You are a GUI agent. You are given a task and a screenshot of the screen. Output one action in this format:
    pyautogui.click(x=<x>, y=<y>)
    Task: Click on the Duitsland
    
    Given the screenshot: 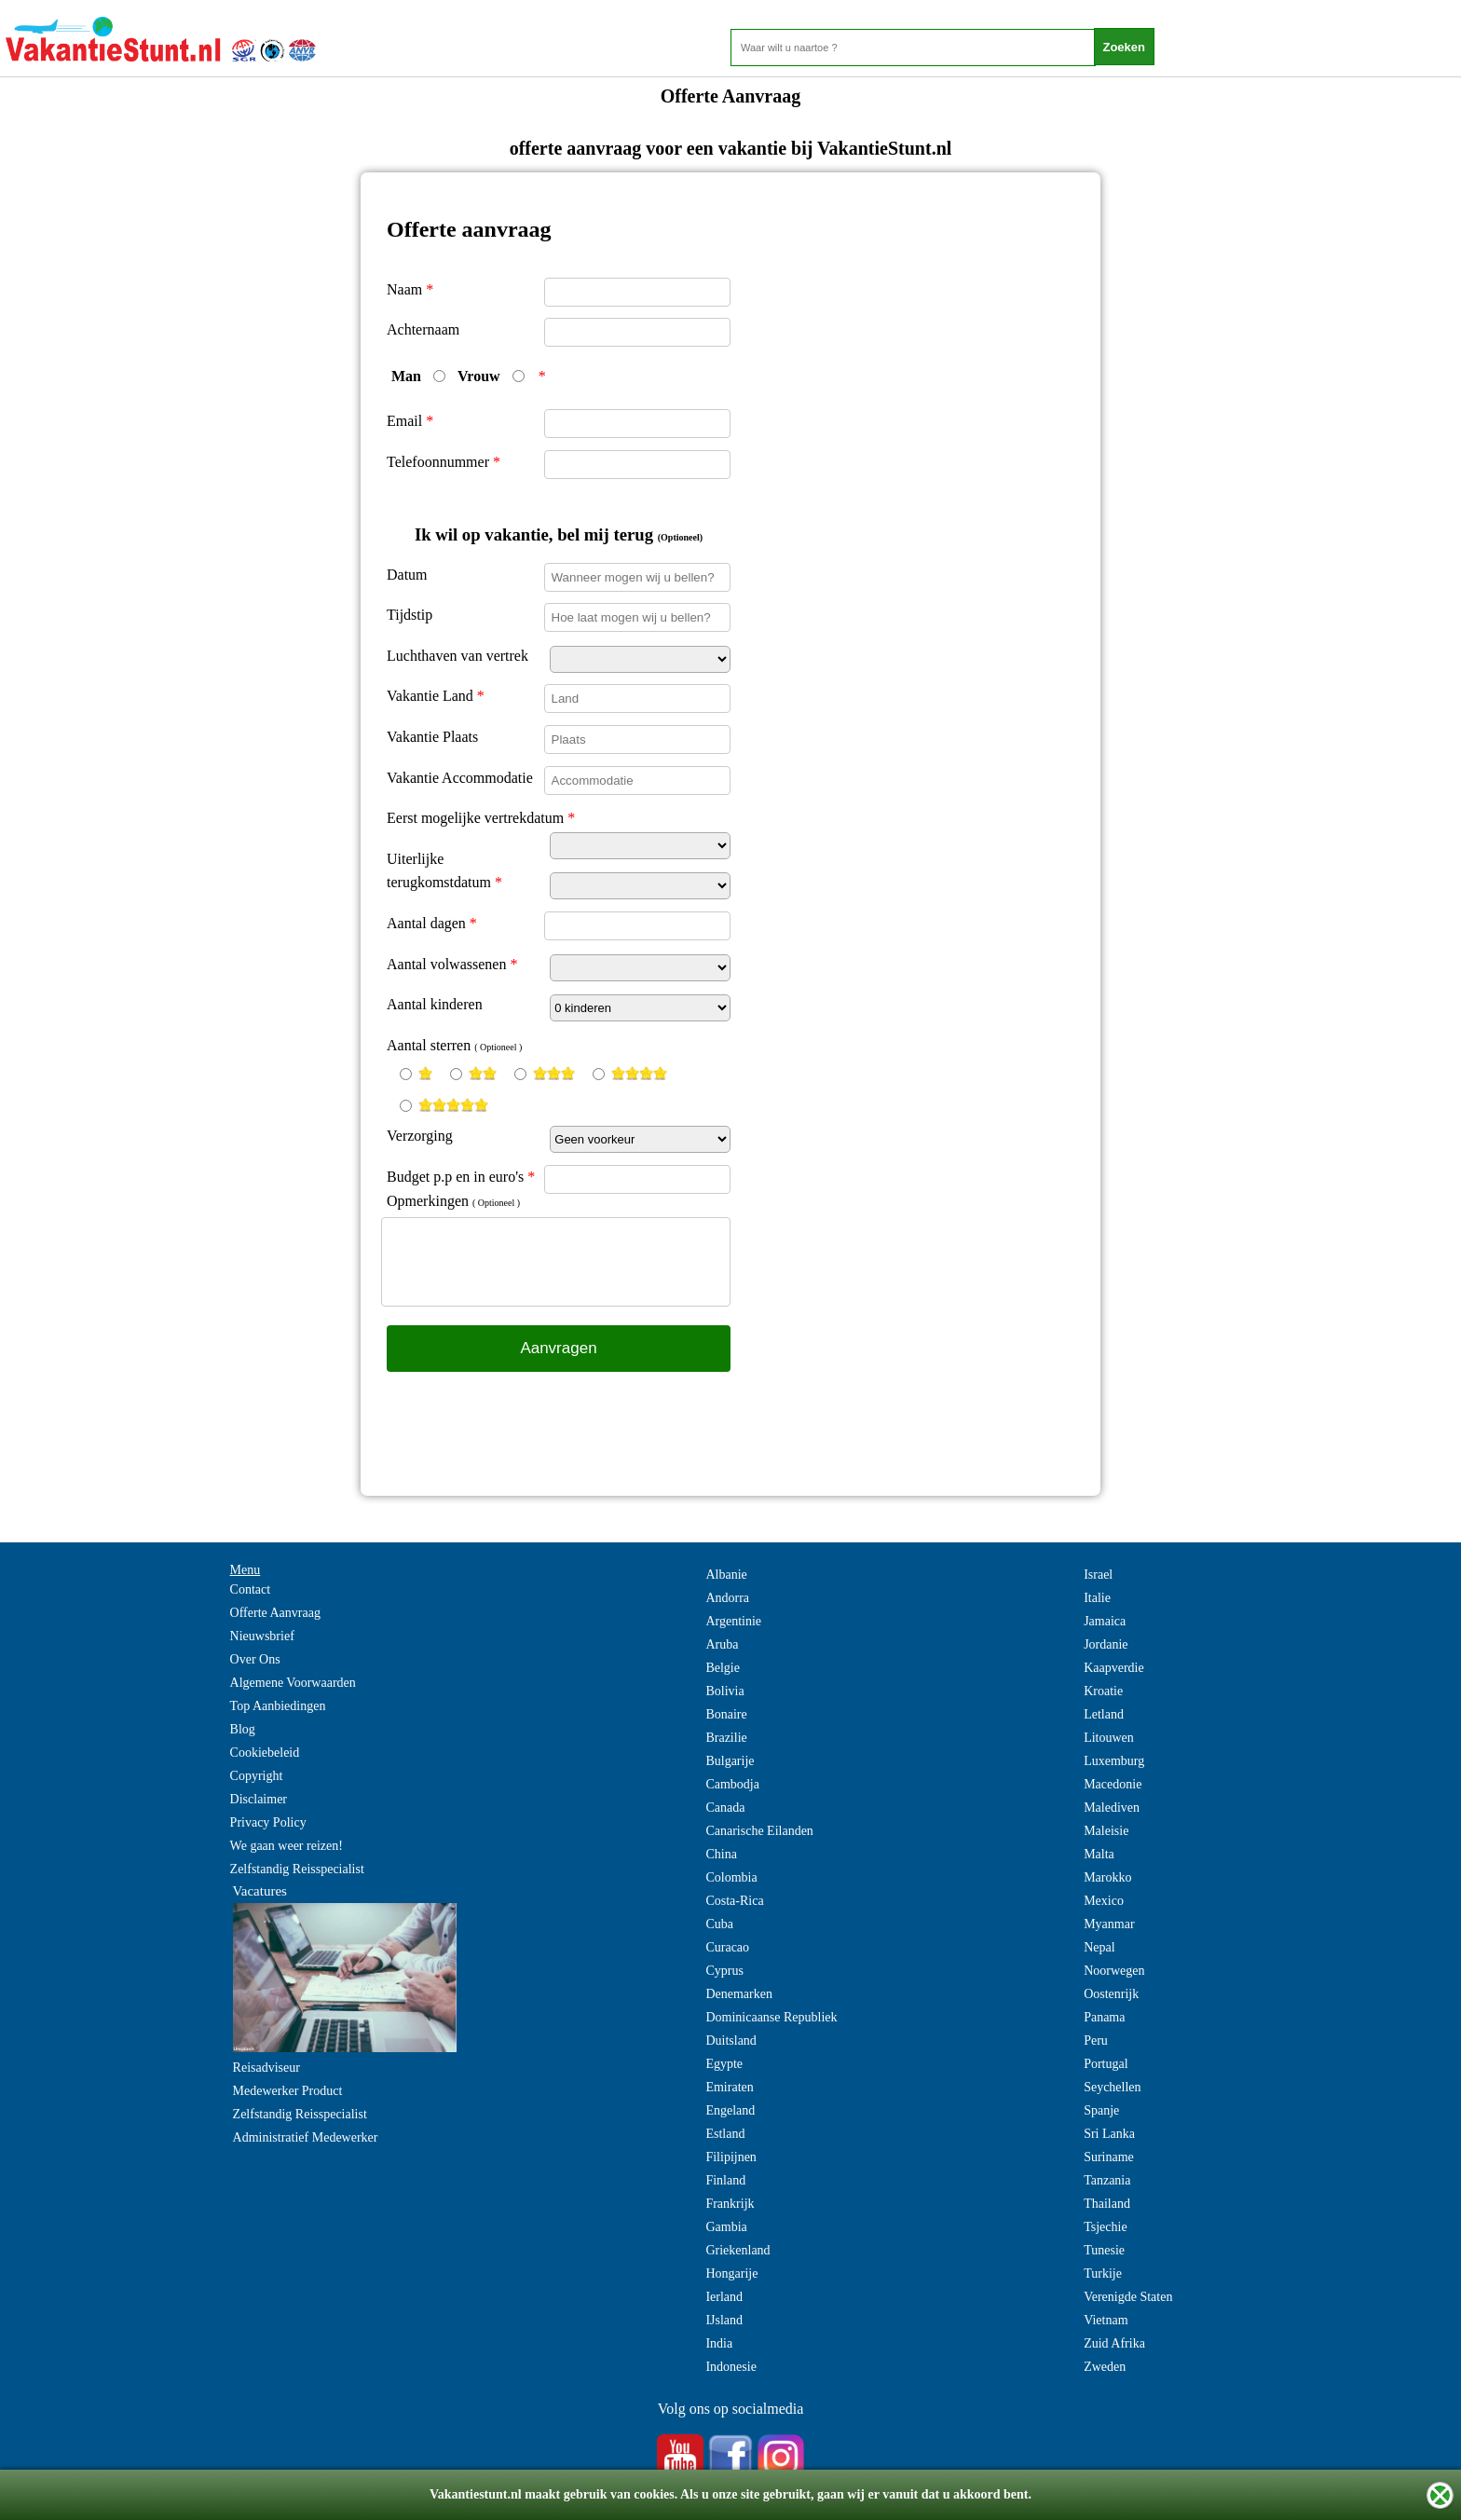 What is the action you would take?
    pyautogui.click(x=730, y=2041)
    